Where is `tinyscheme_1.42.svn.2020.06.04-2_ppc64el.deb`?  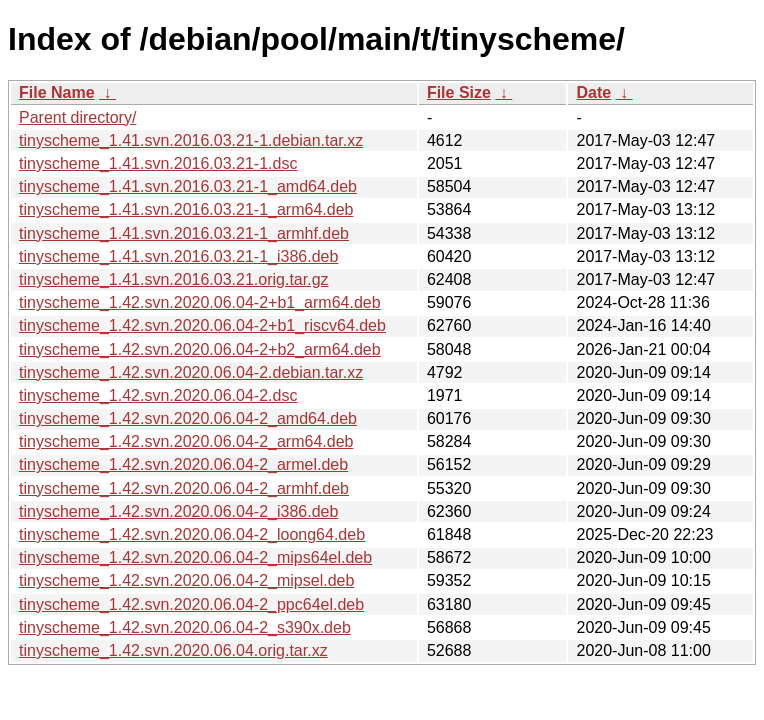 tinyscheme_1.42.svn.2020.06.04-2_ppc64el.deb is located at coordinates (191, 604).